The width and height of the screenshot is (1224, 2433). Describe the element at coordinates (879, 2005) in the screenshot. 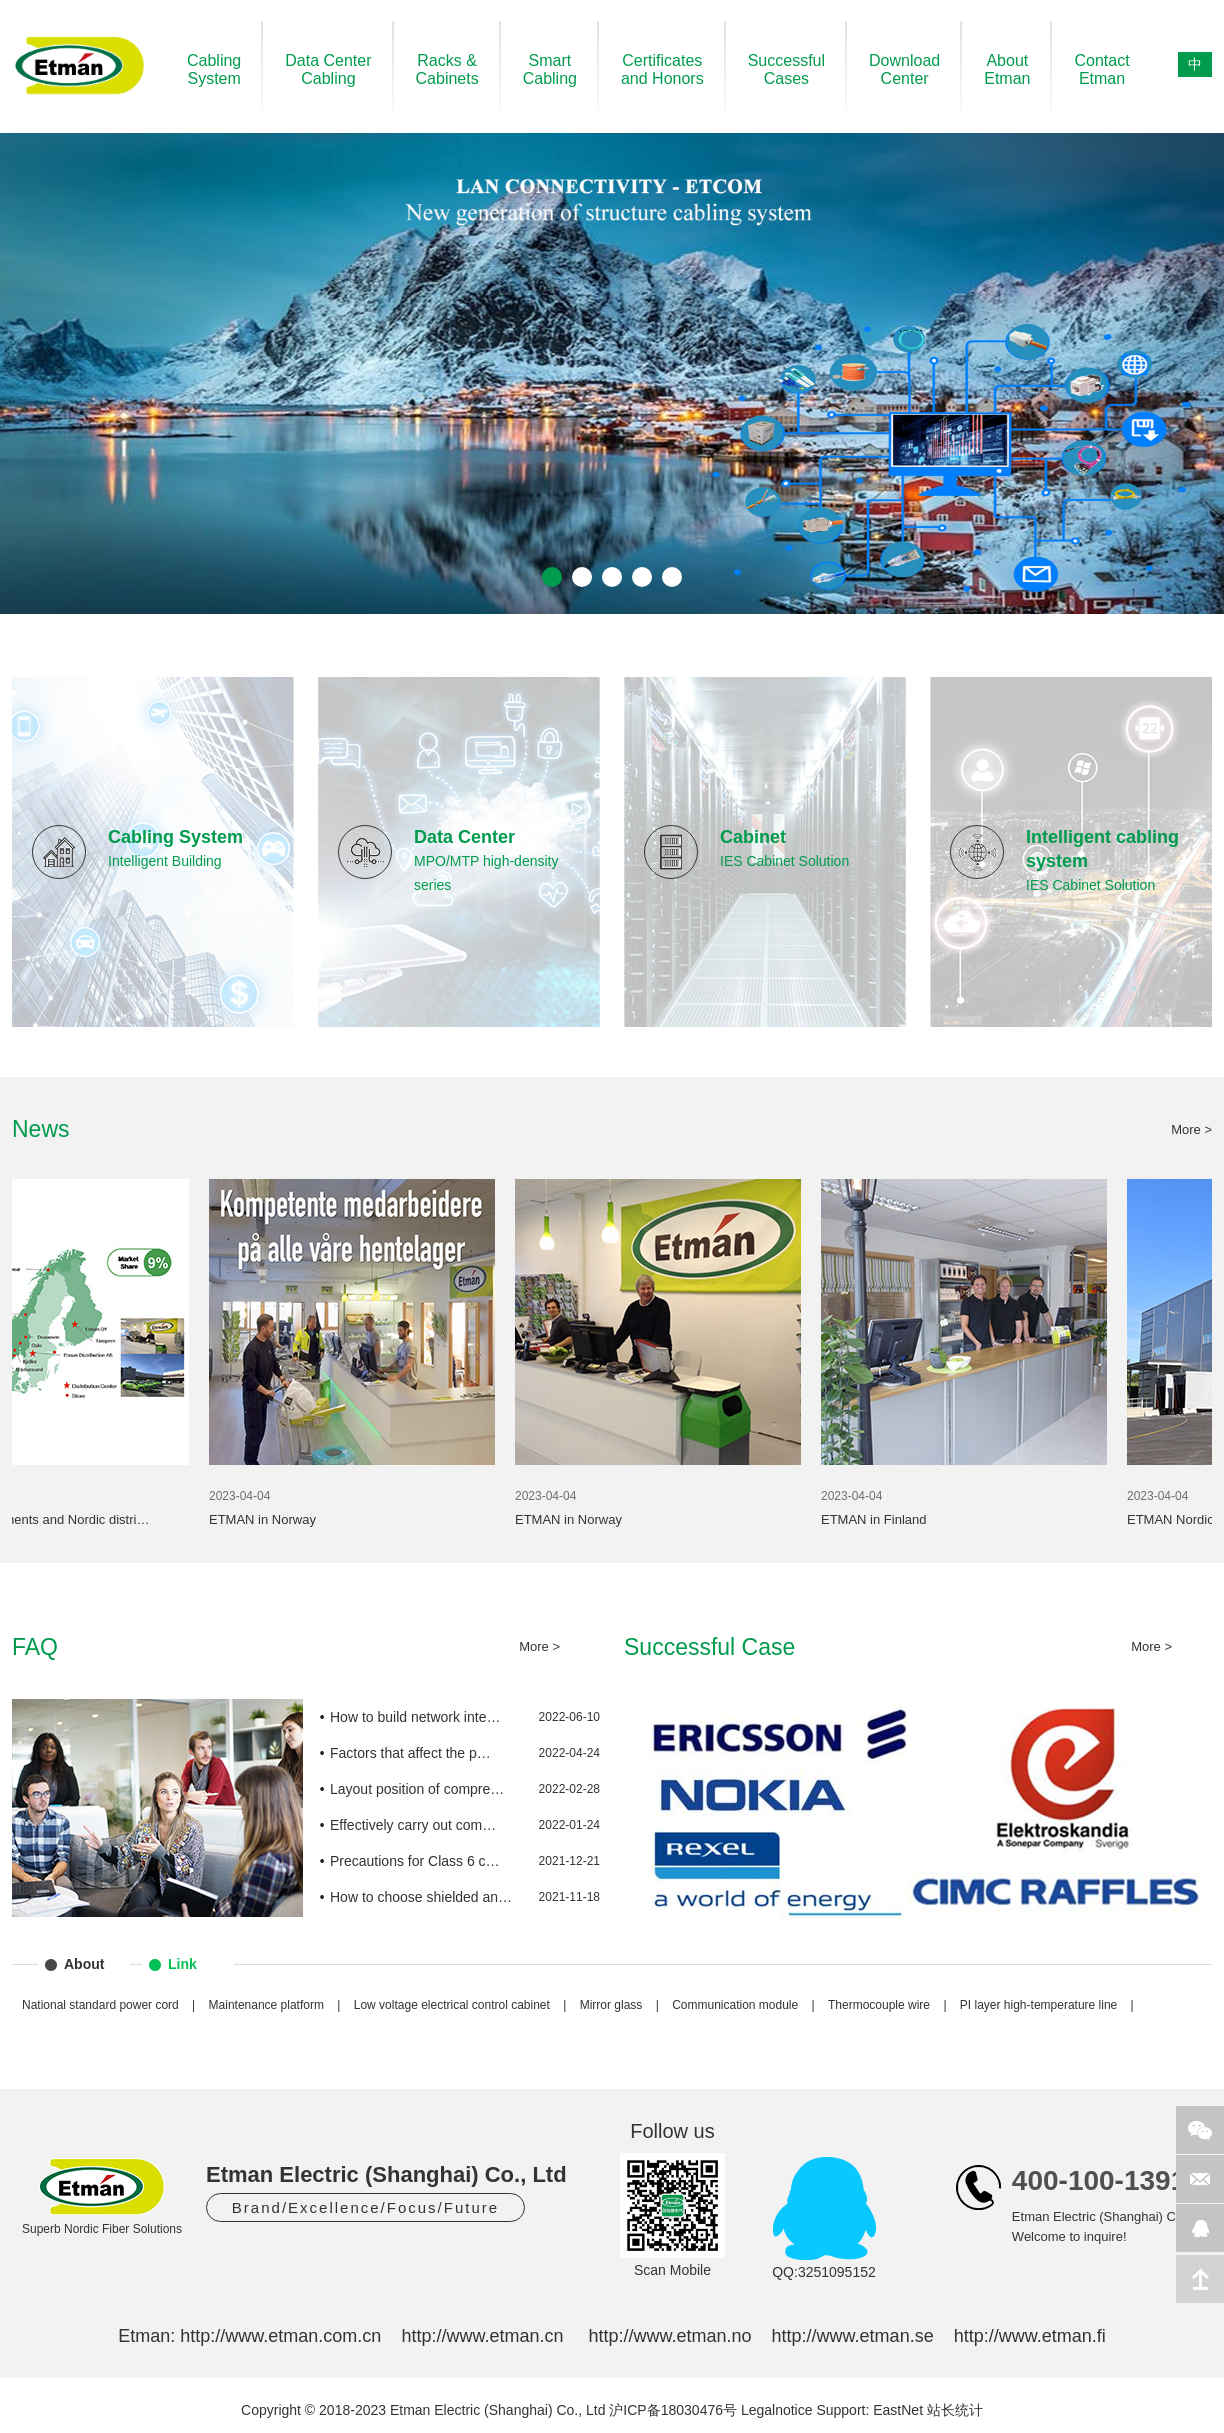

I see `Thermocouple wire` at that location.